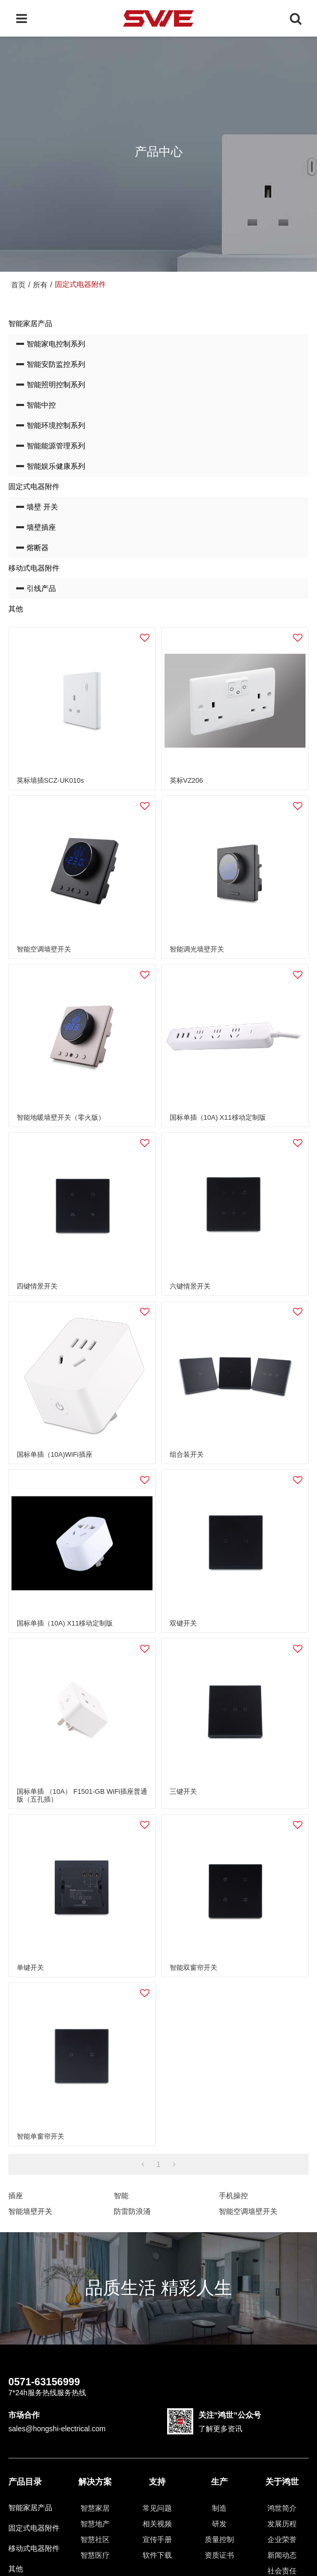 Image resolution: width=317 pixels, height=2576 pixels. What do you see at coordinates (219, 2539) in the screenshot?
I see `质量控制` at bounding box center [219, 2539].